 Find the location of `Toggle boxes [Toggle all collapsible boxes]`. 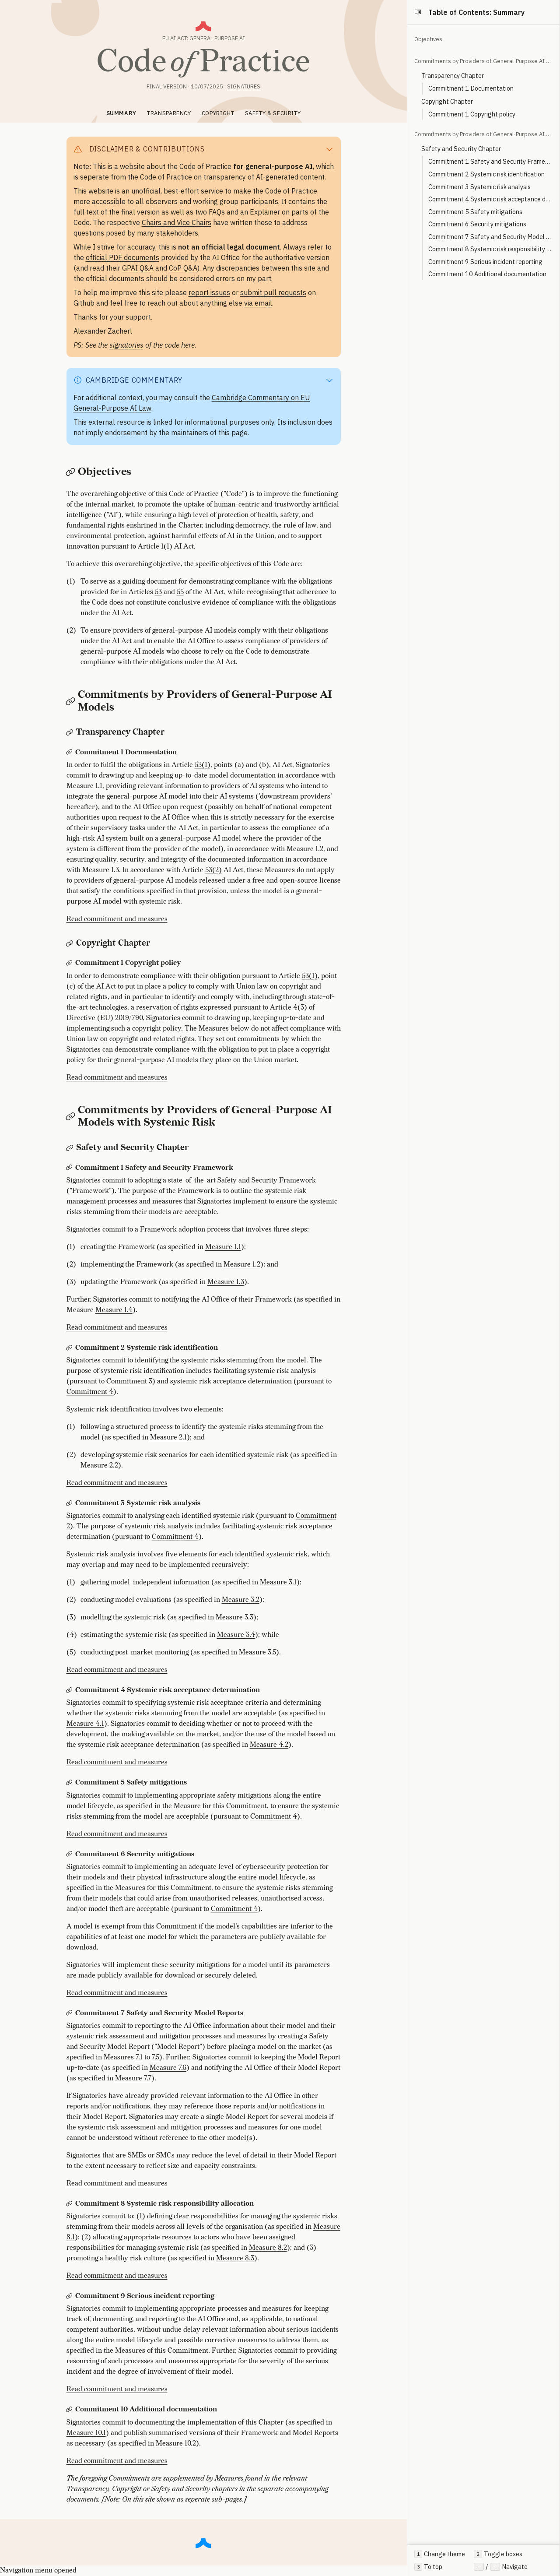

Toggle boxes [Toggle all collapsible boxes] is located at coordinates (498, 2554).